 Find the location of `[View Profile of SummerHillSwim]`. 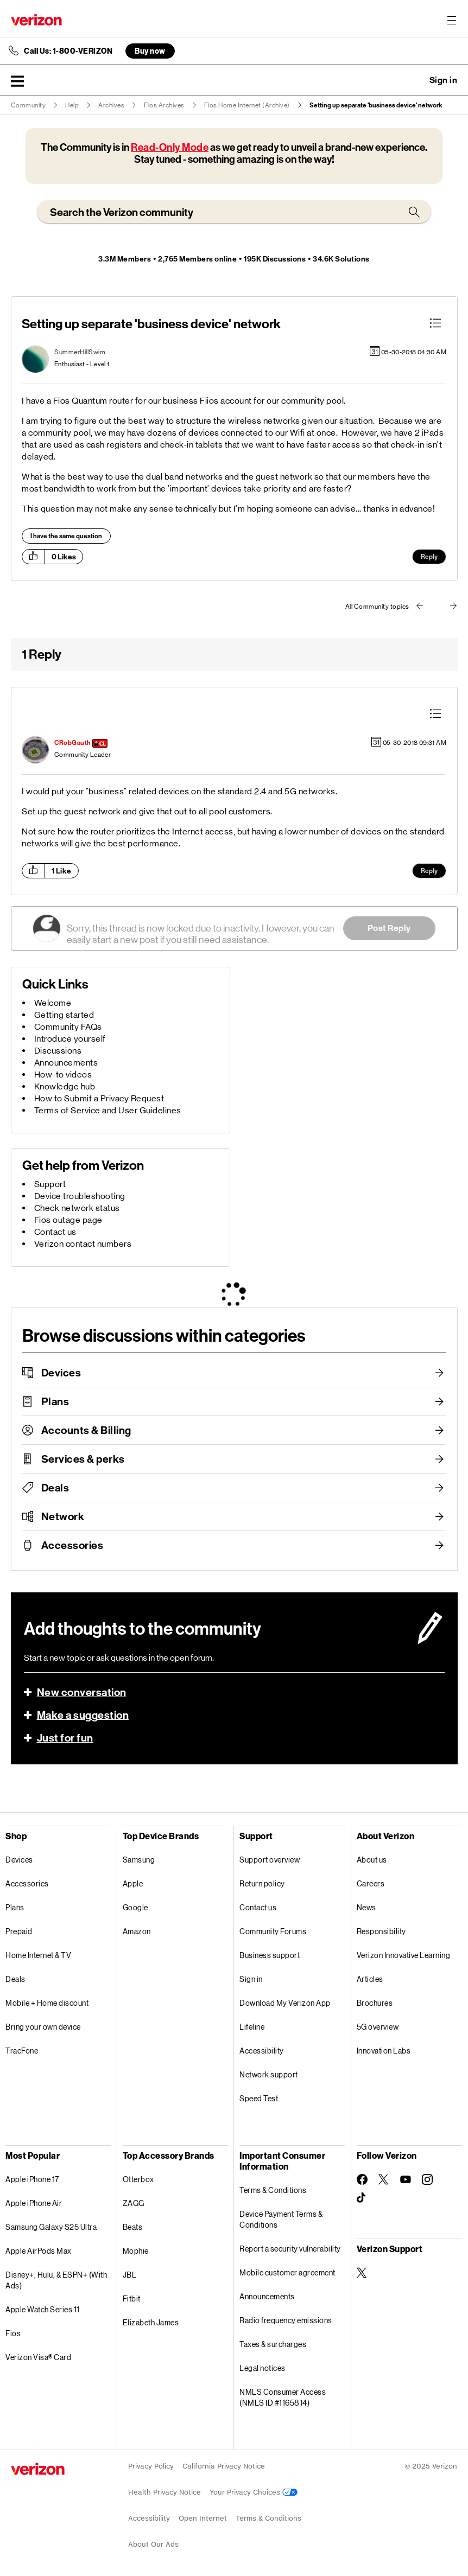

[View Profile of SummerHillSwim] is located at coordinates (79, 352).